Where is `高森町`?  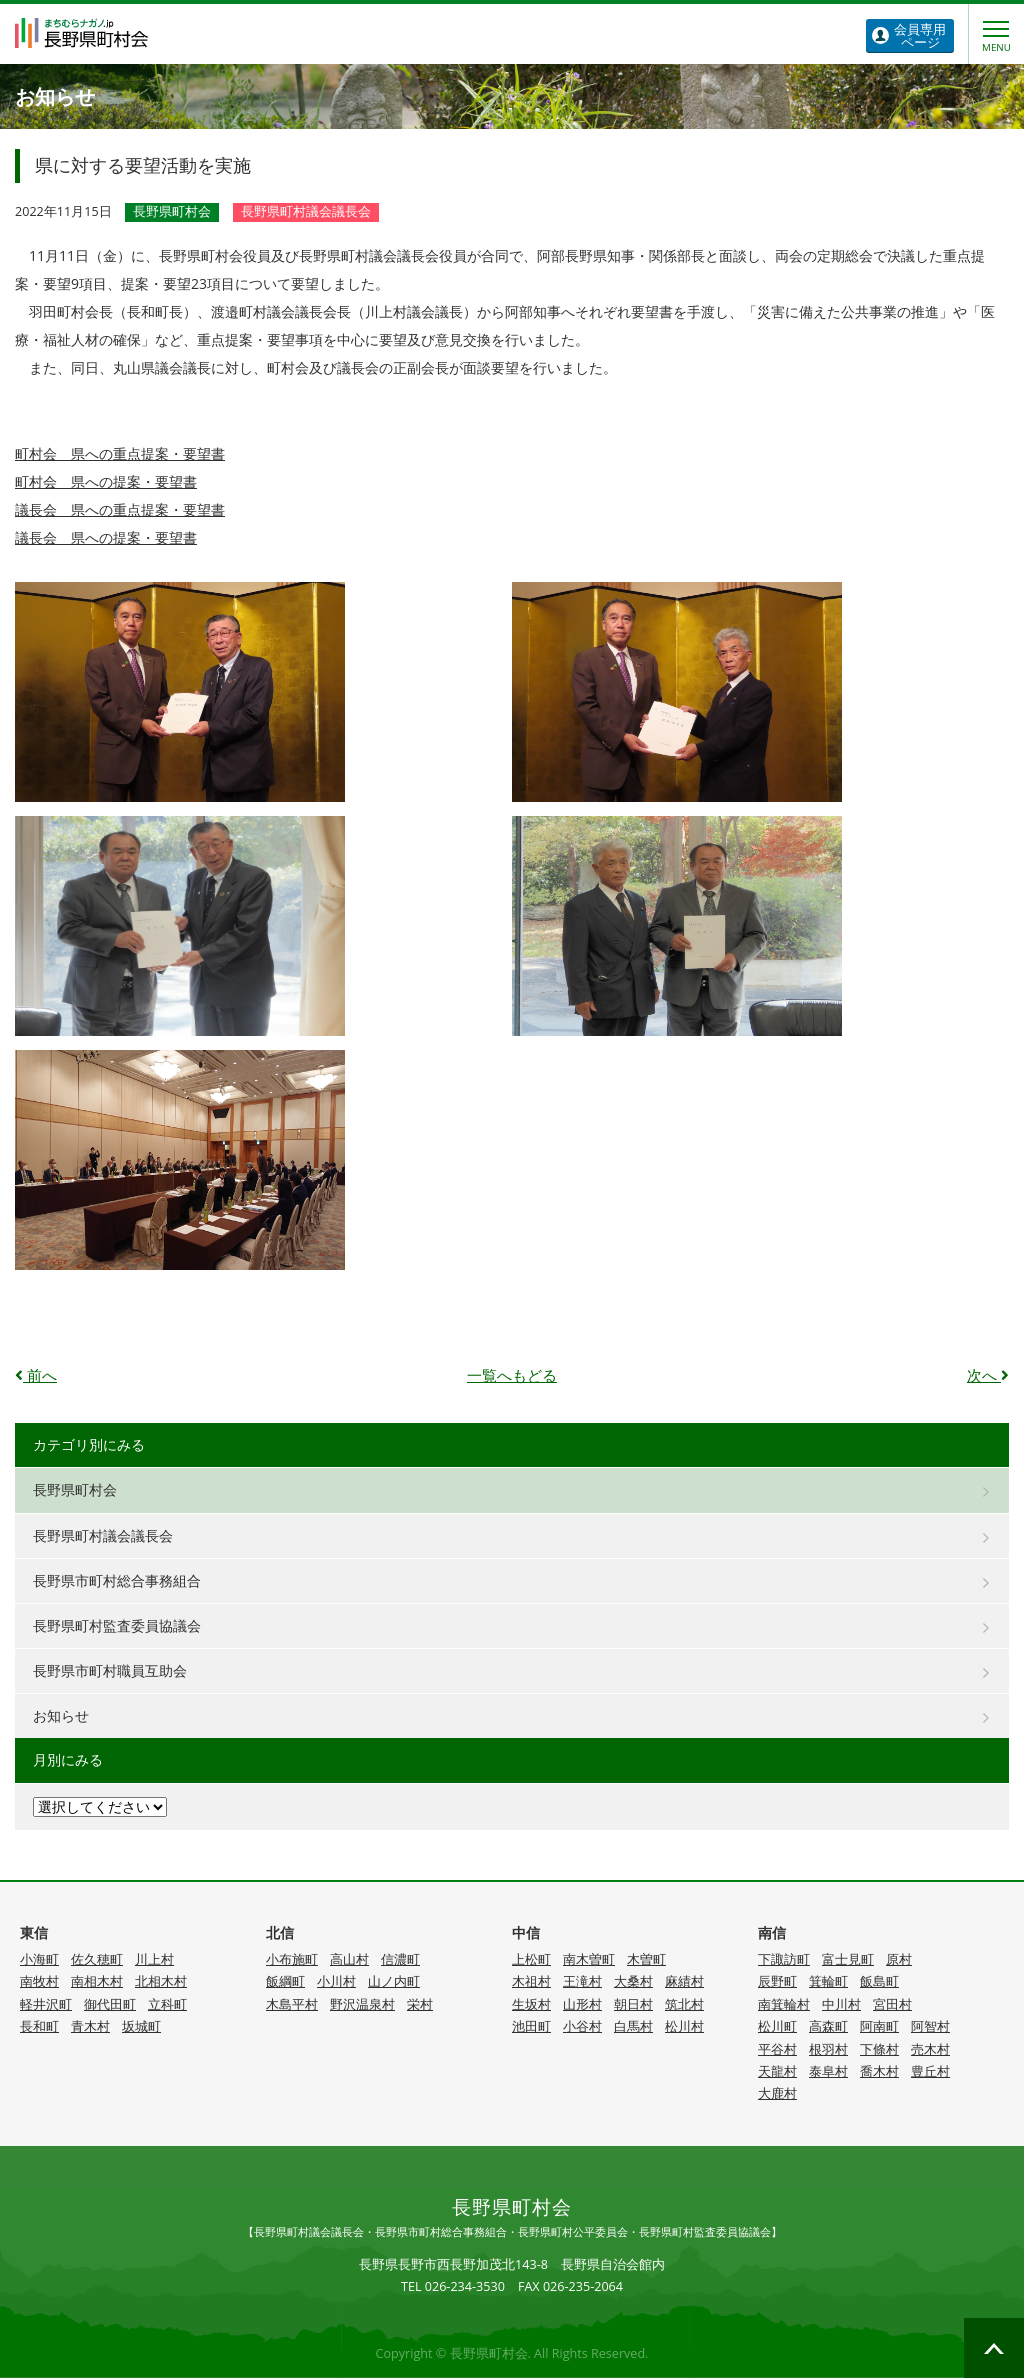
高森町 is located at coordinates (828, 2026).